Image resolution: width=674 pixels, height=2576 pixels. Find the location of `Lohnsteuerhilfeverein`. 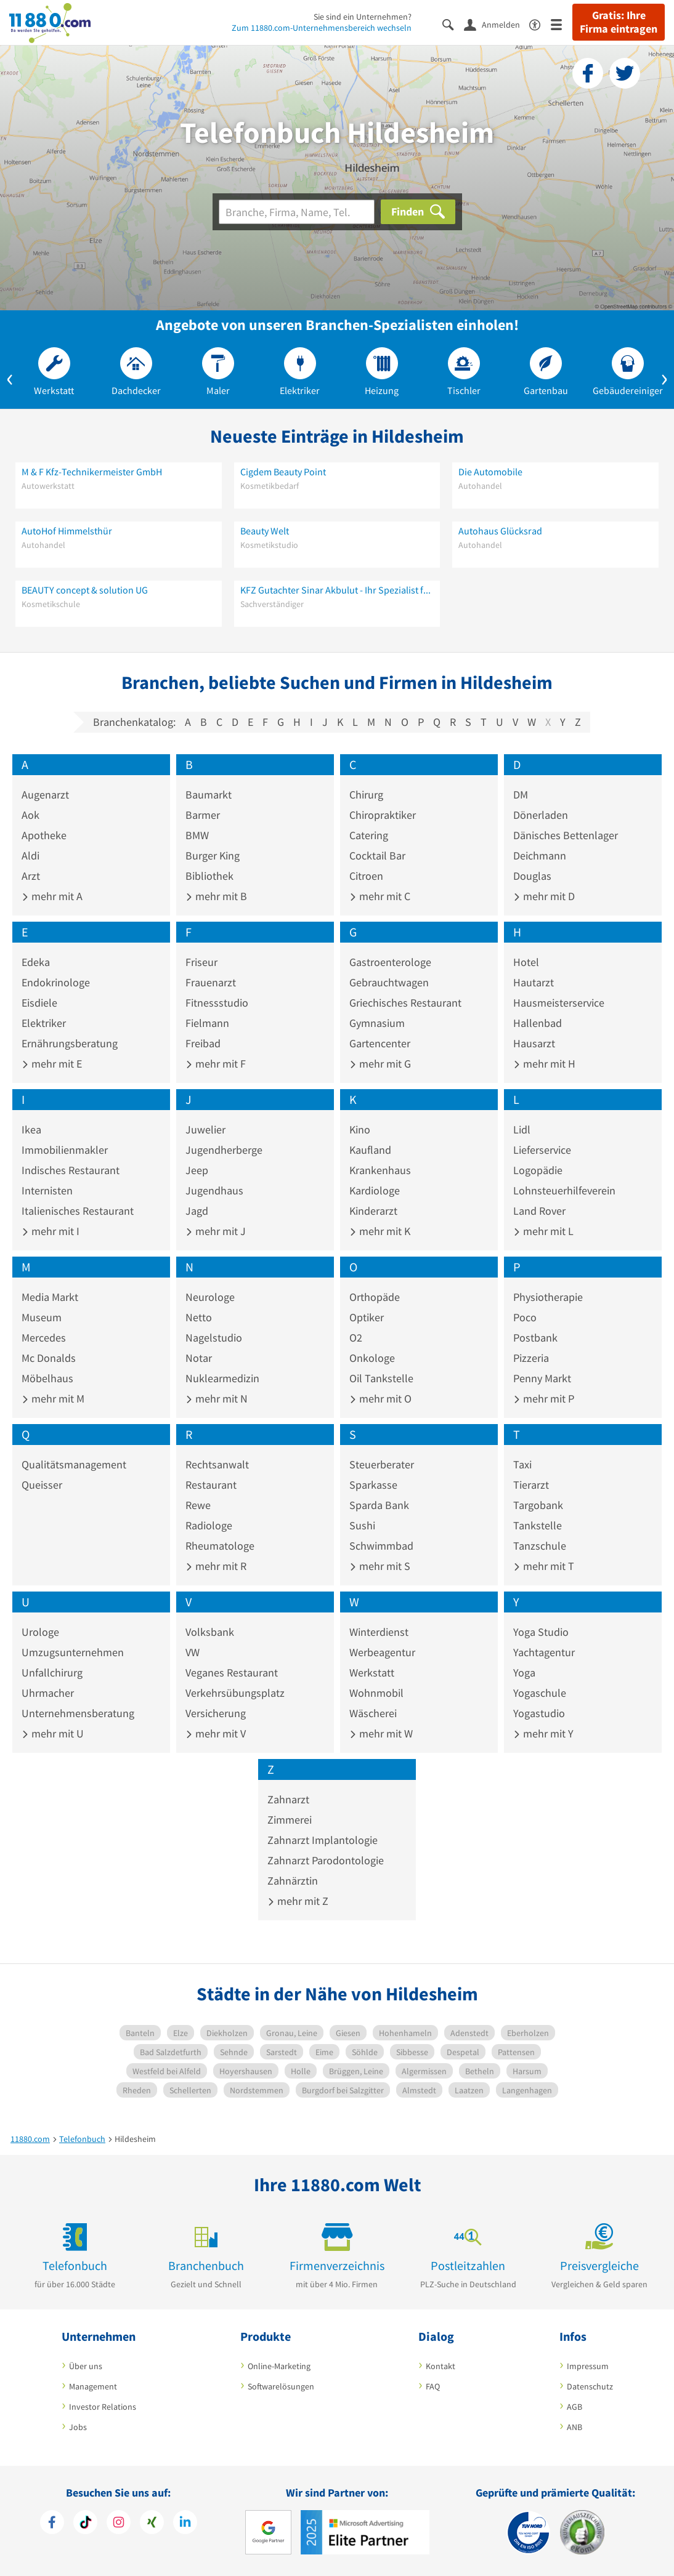

Lohnsteuerhilfeverein is located at coordinates (564, 1190).